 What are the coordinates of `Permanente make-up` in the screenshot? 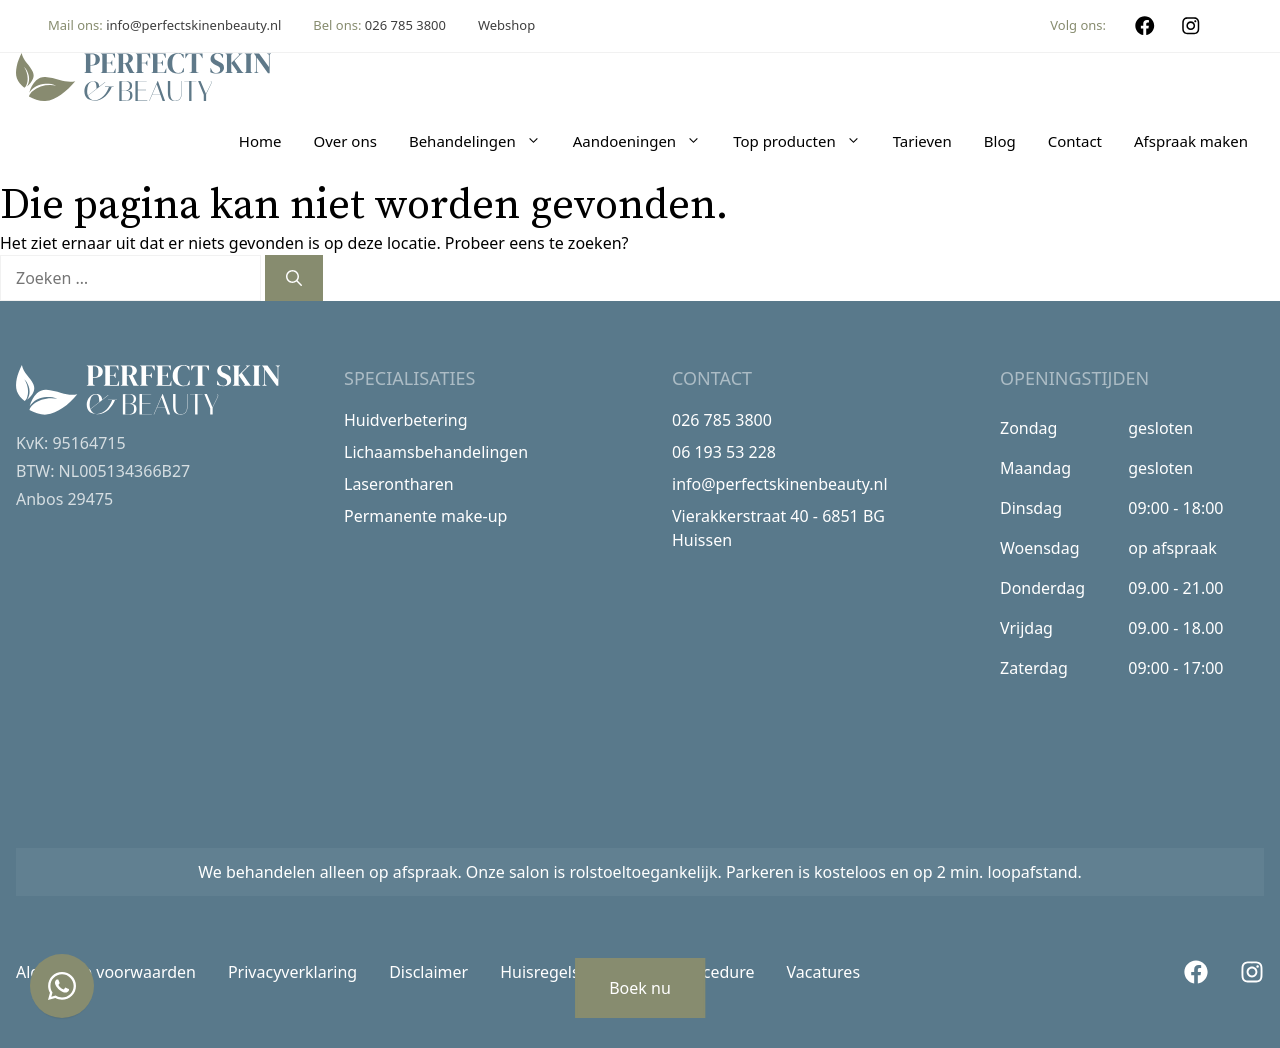 It's located at (425, 516).